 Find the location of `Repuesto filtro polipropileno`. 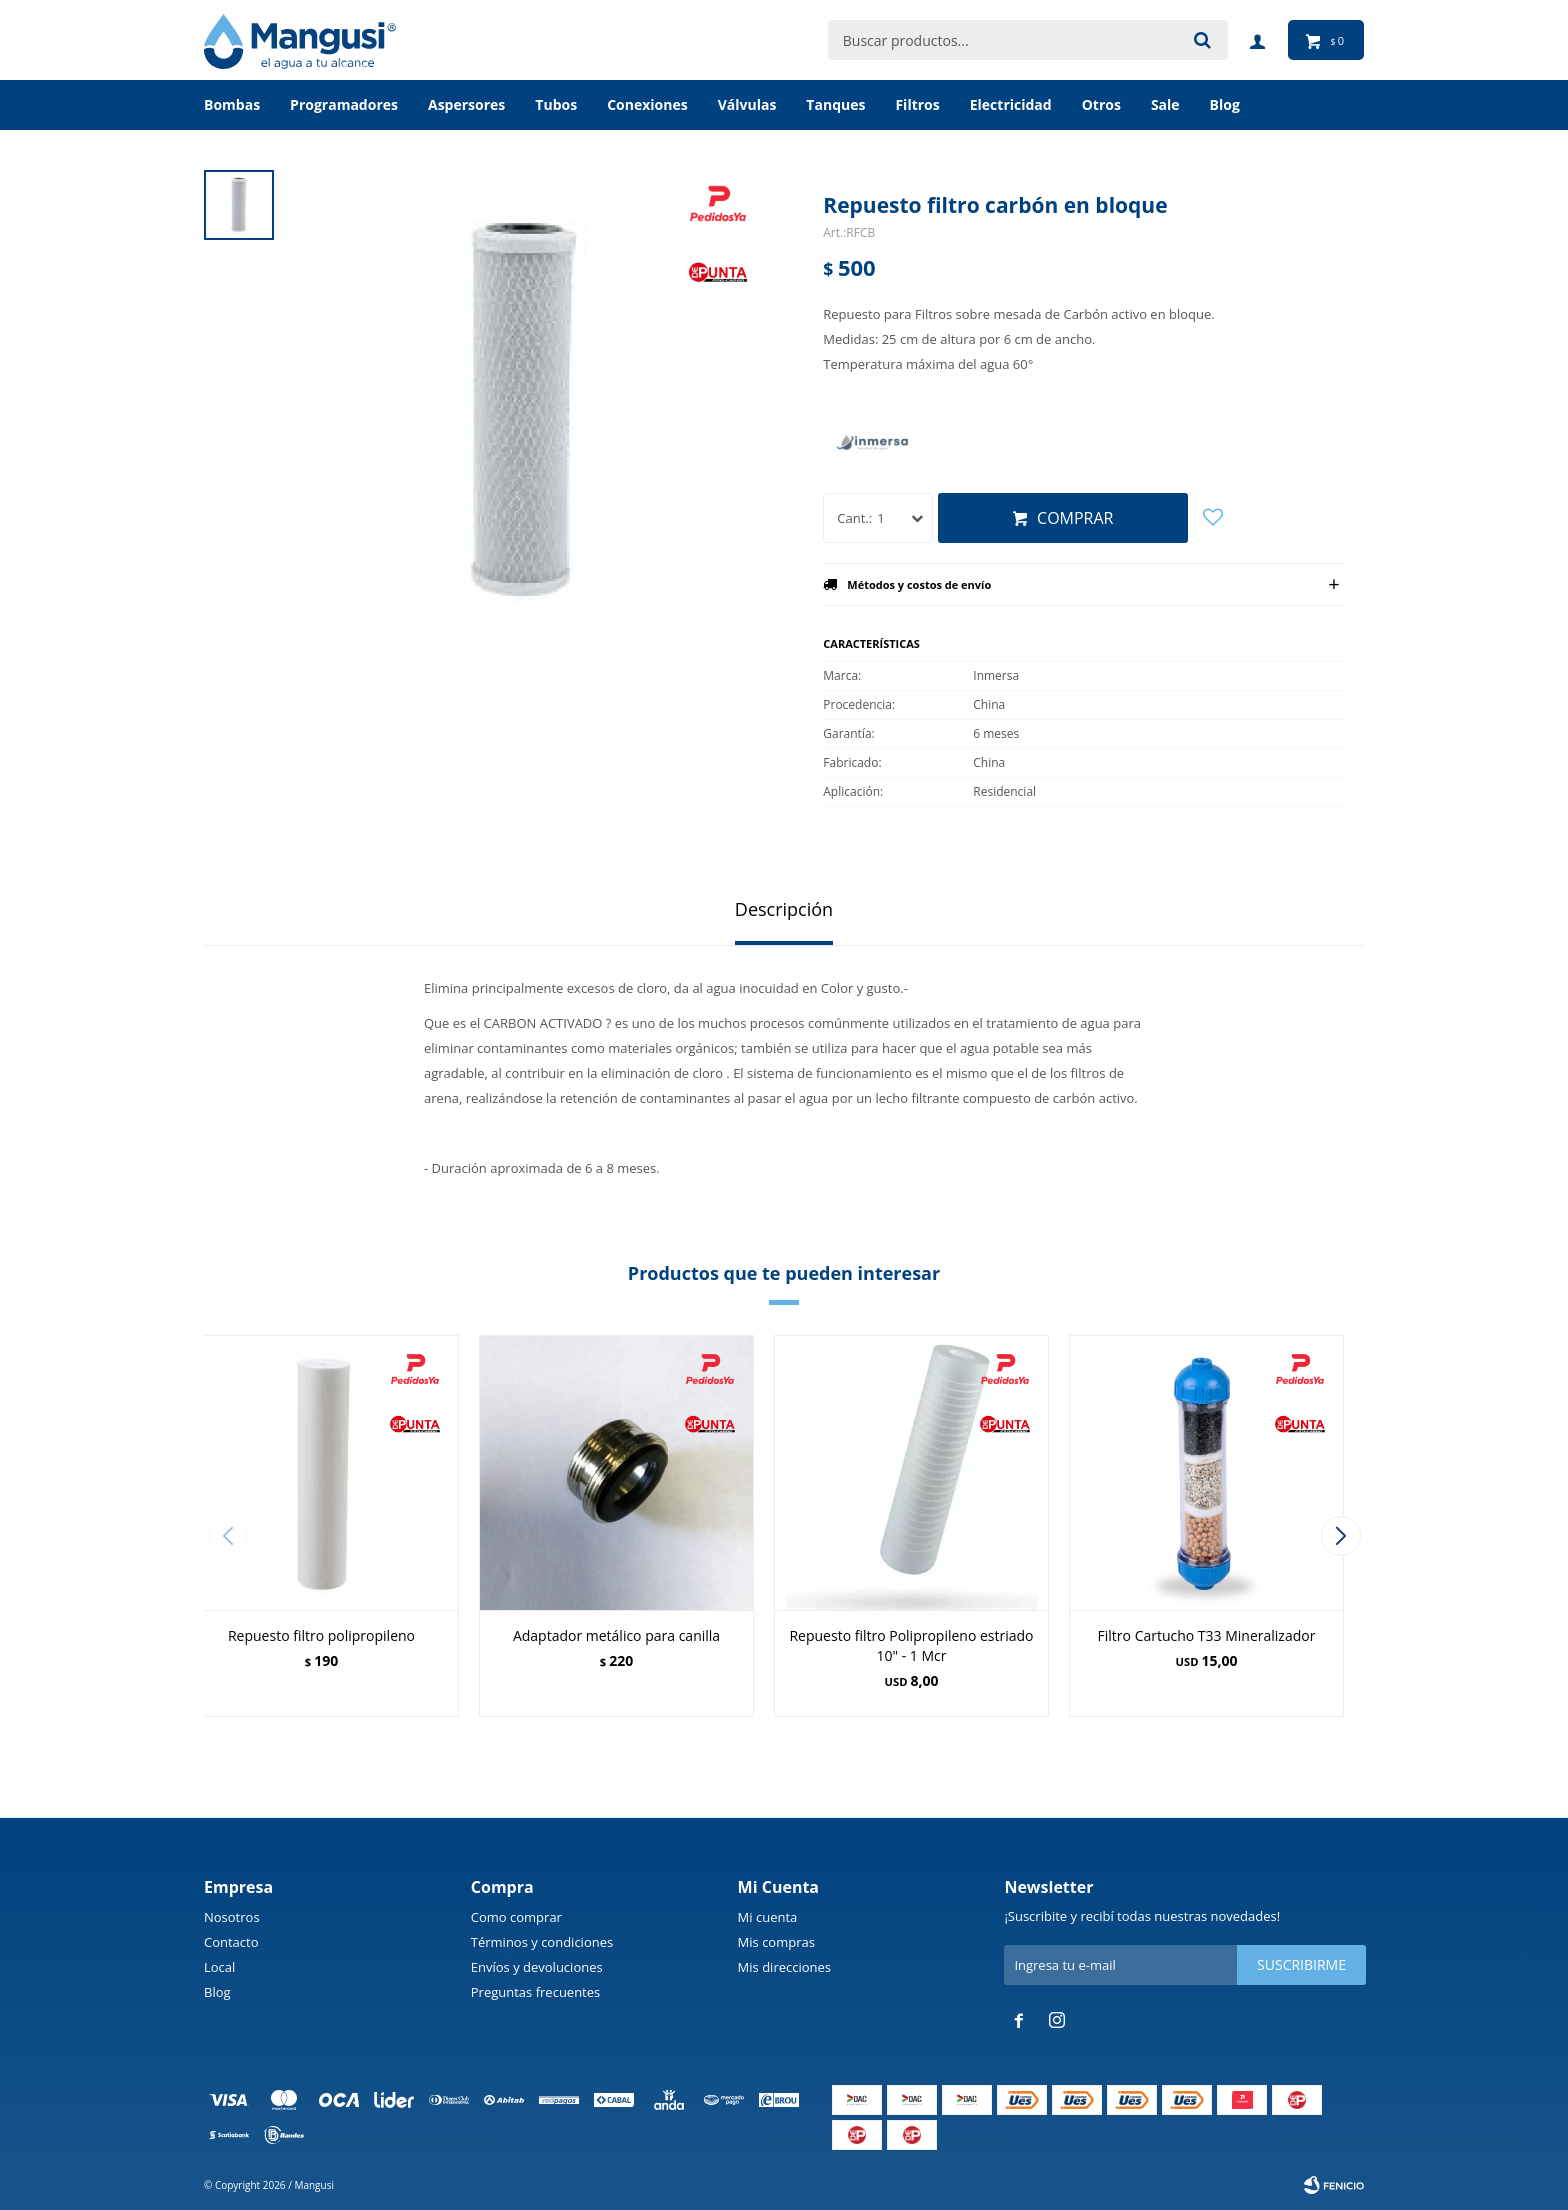

Repuesto filtro polipropileno is located at coordinates (321, 1635).